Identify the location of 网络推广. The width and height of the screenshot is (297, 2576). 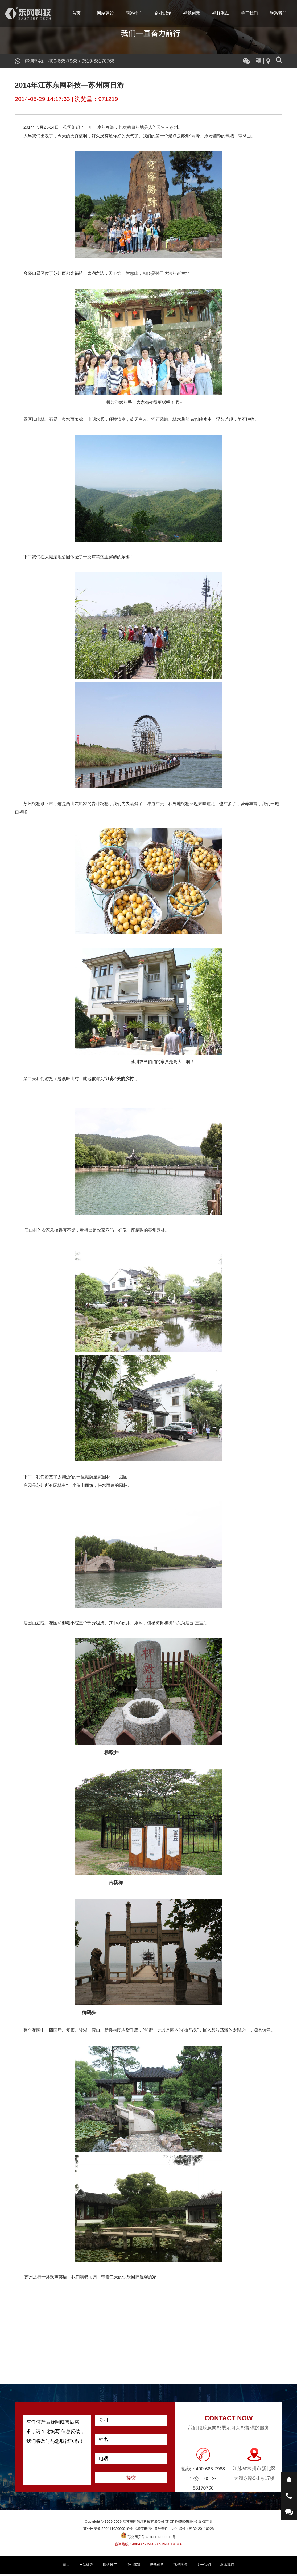
(134, 13).